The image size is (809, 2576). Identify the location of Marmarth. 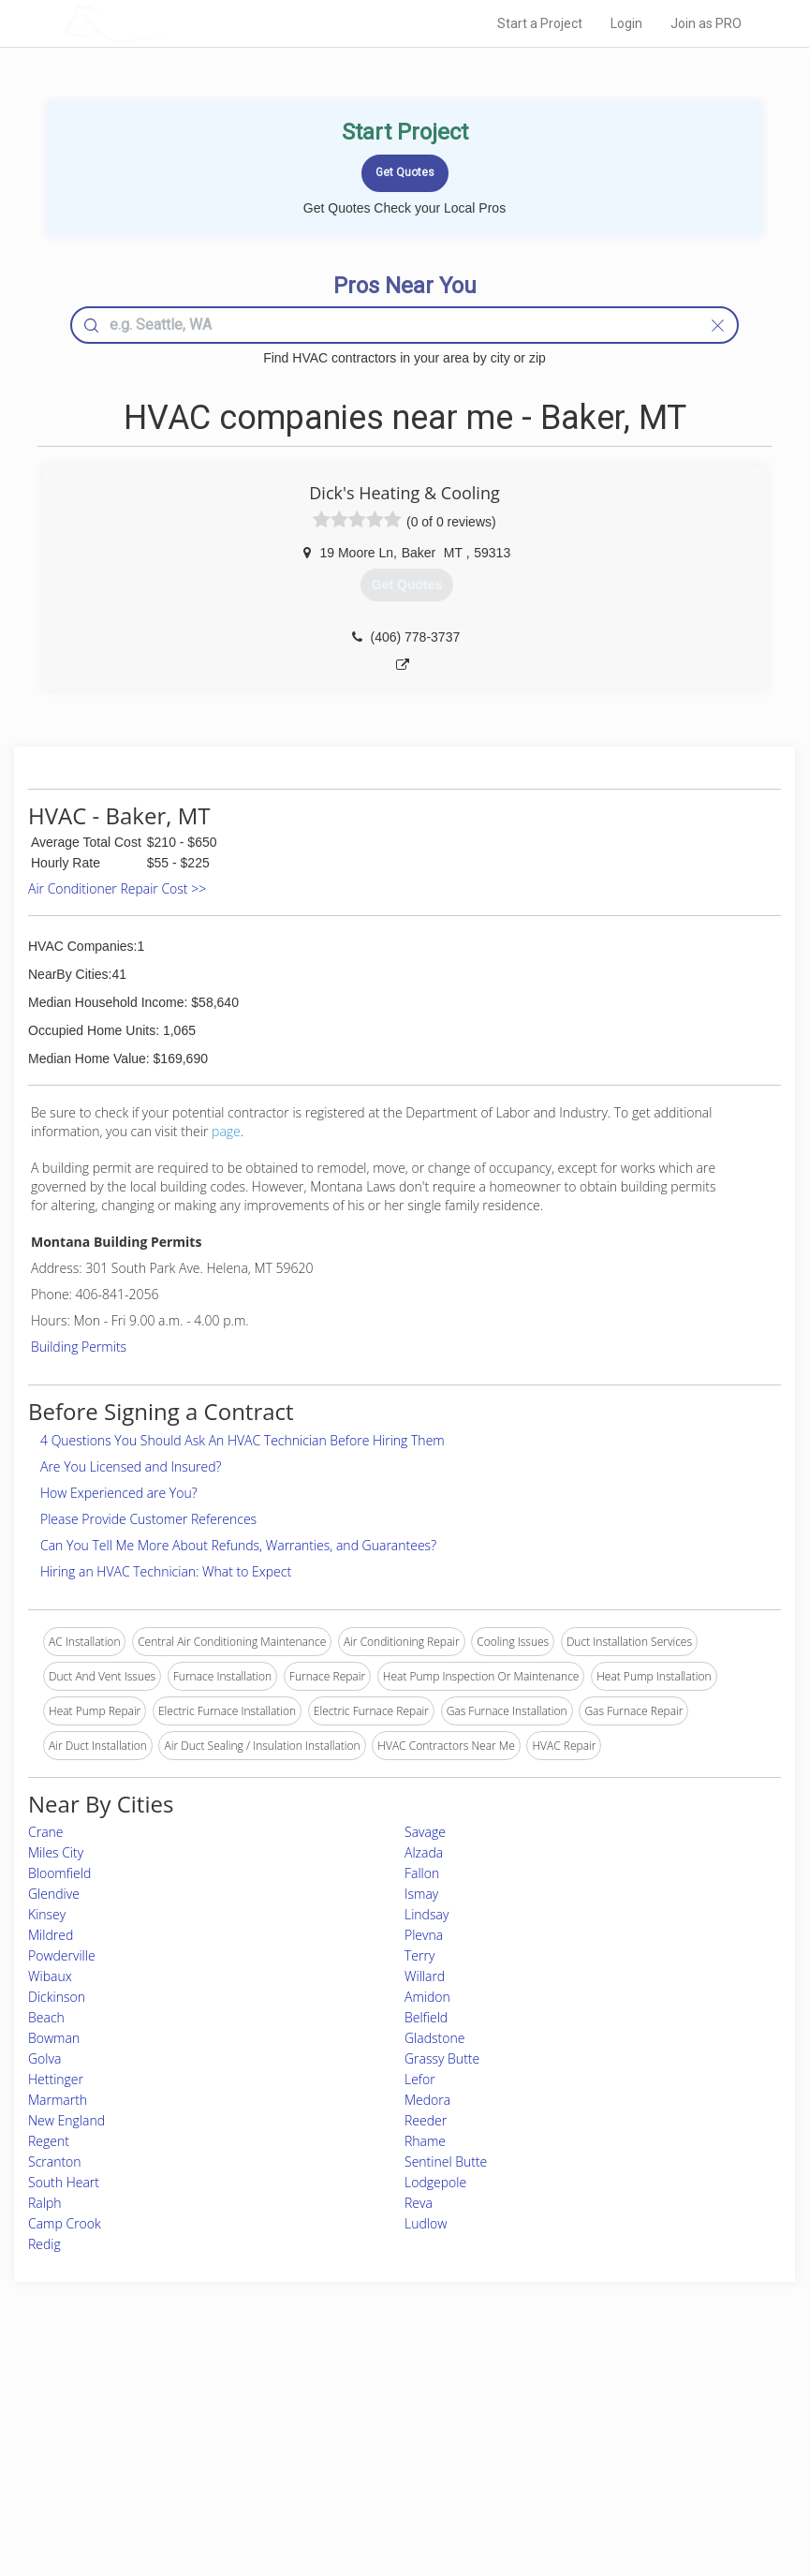
(57, 2100).